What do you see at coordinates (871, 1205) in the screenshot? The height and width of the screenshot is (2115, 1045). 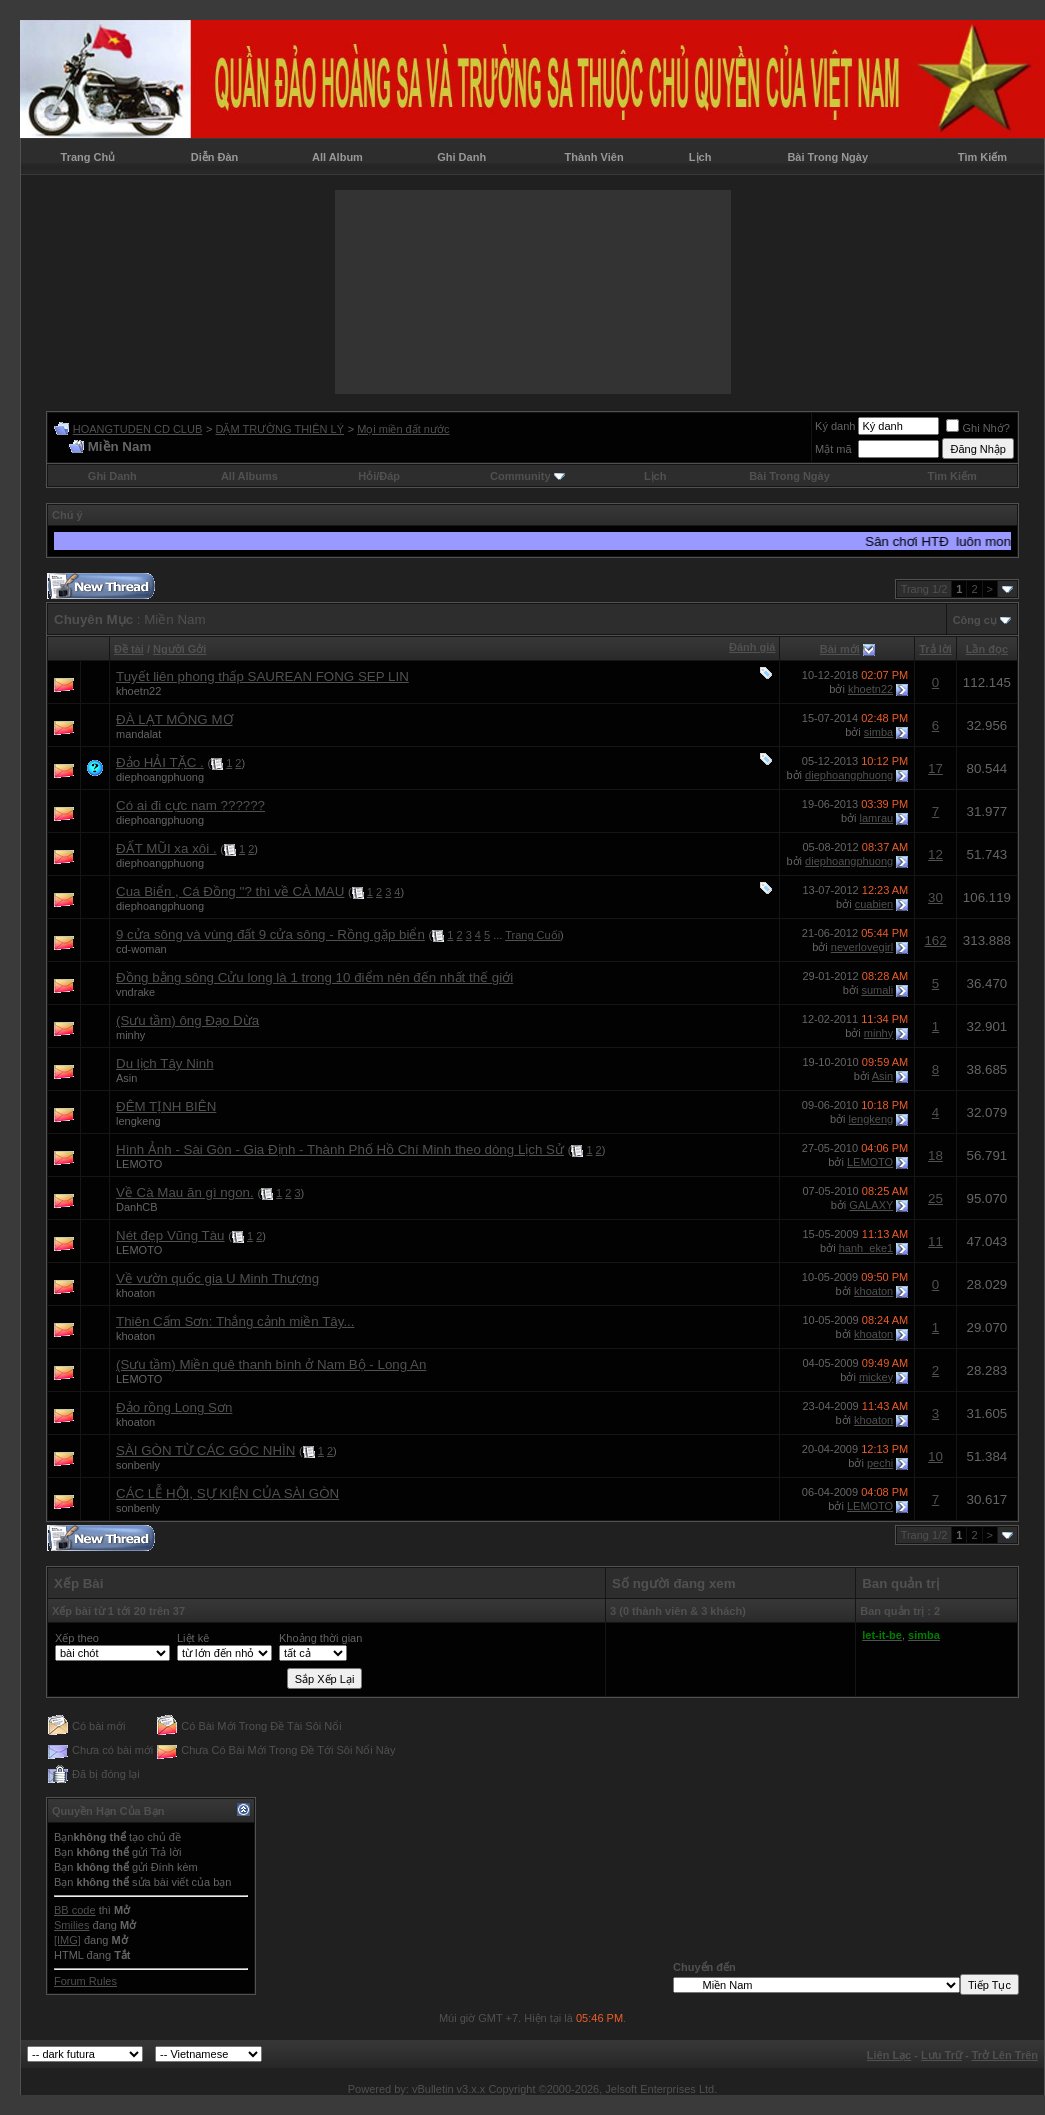 I see `GALAXY` at bounding box center [871, 1205].